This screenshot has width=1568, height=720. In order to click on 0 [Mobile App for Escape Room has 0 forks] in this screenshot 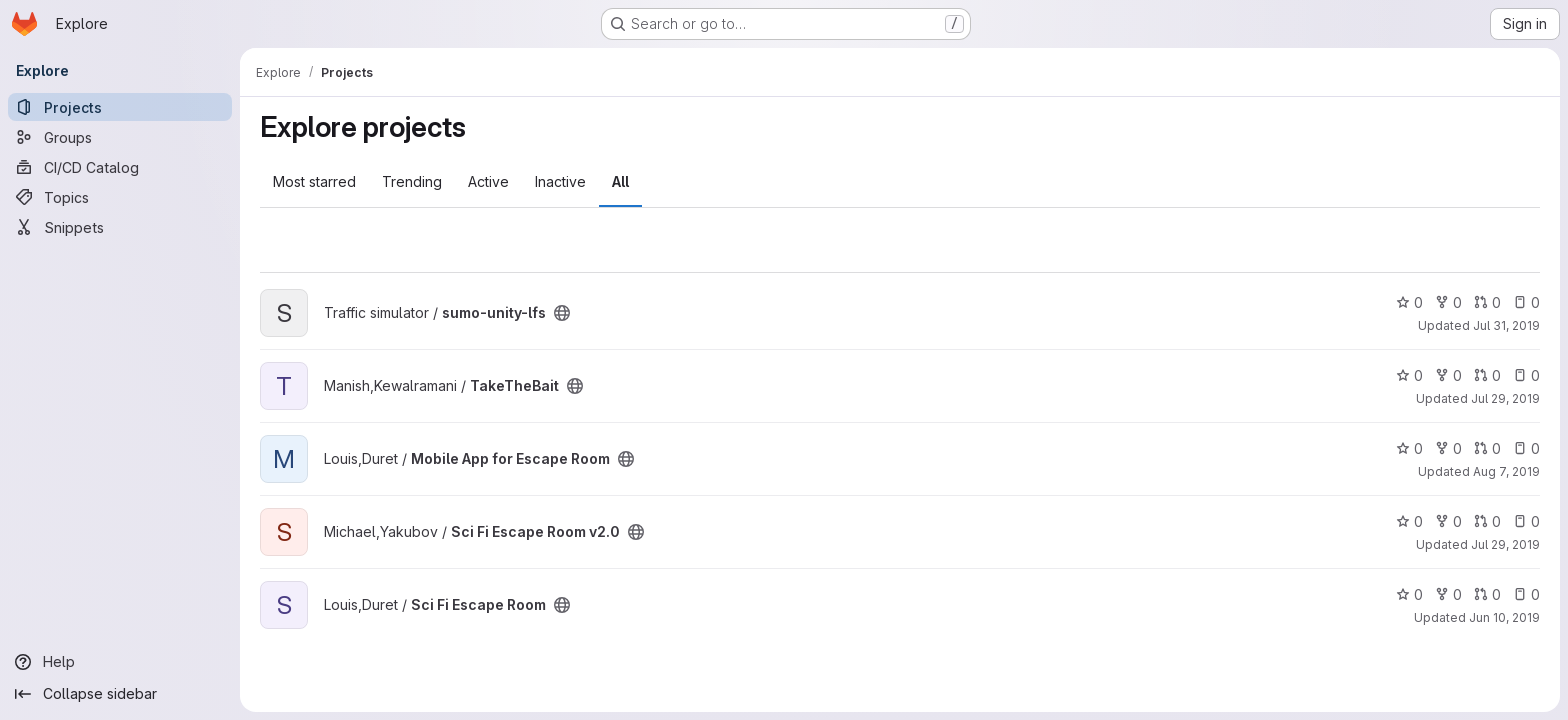, I will do `click(1448, 448)`.